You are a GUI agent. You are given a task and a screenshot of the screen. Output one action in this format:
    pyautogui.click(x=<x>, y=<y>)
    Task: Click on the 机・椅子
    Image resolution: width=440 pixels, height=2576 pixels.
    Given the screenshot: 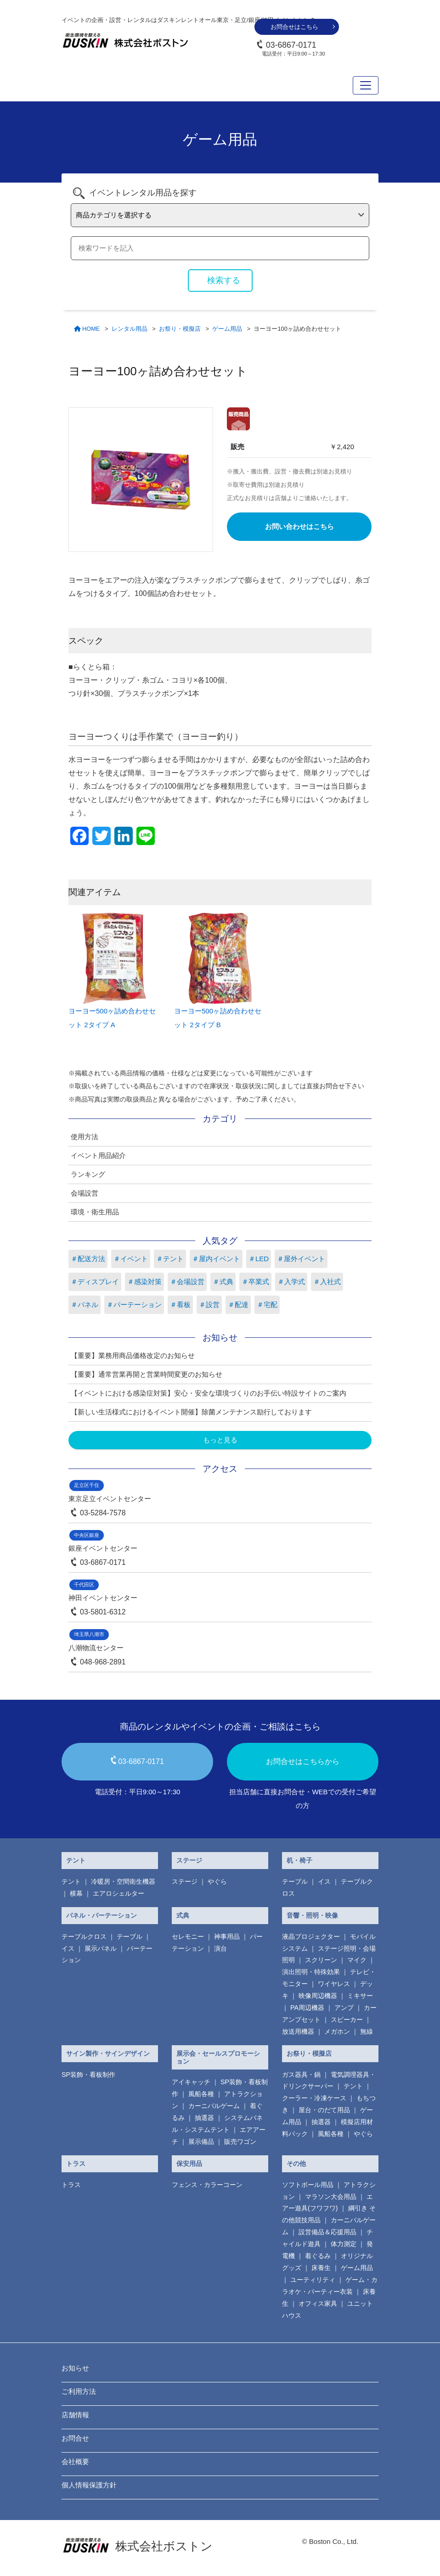 What is the action you would take?
    pyautogui.click(x=299, y=1860)
    